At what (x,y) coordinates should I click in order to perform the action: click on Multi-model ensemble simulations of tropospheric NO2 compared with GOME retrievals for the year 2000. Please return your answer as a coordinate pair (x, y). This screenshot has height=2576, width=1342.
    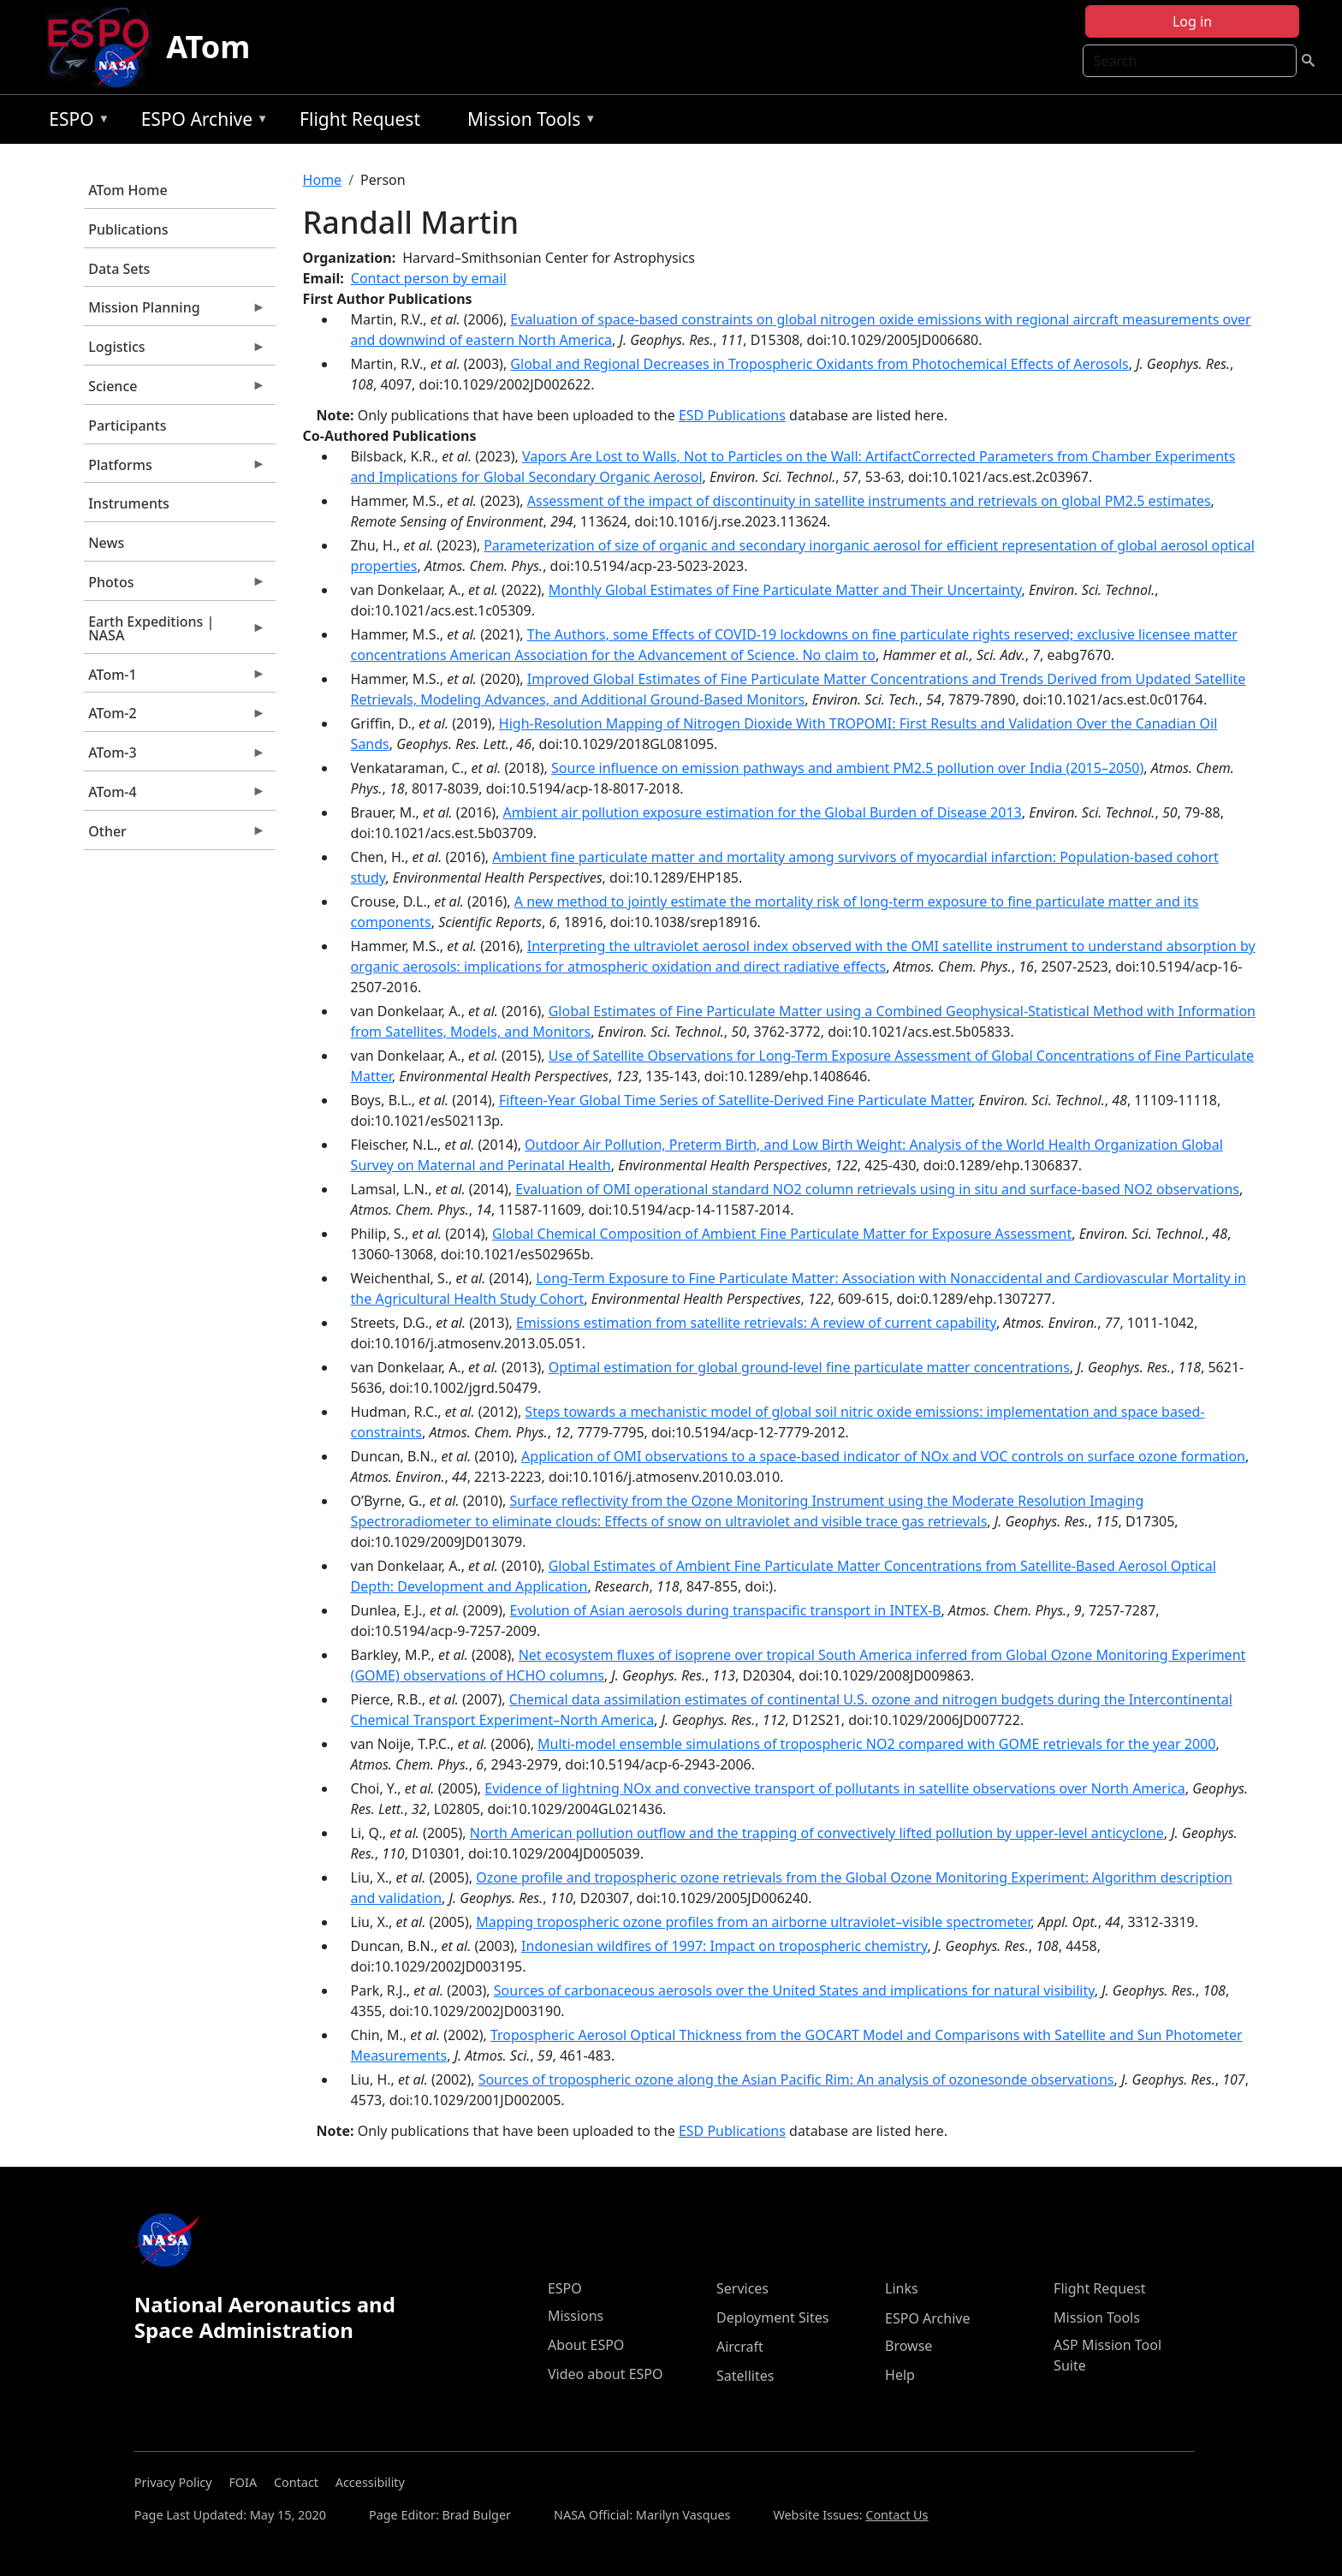
    Looking at the image, I should click on (876, 1743).